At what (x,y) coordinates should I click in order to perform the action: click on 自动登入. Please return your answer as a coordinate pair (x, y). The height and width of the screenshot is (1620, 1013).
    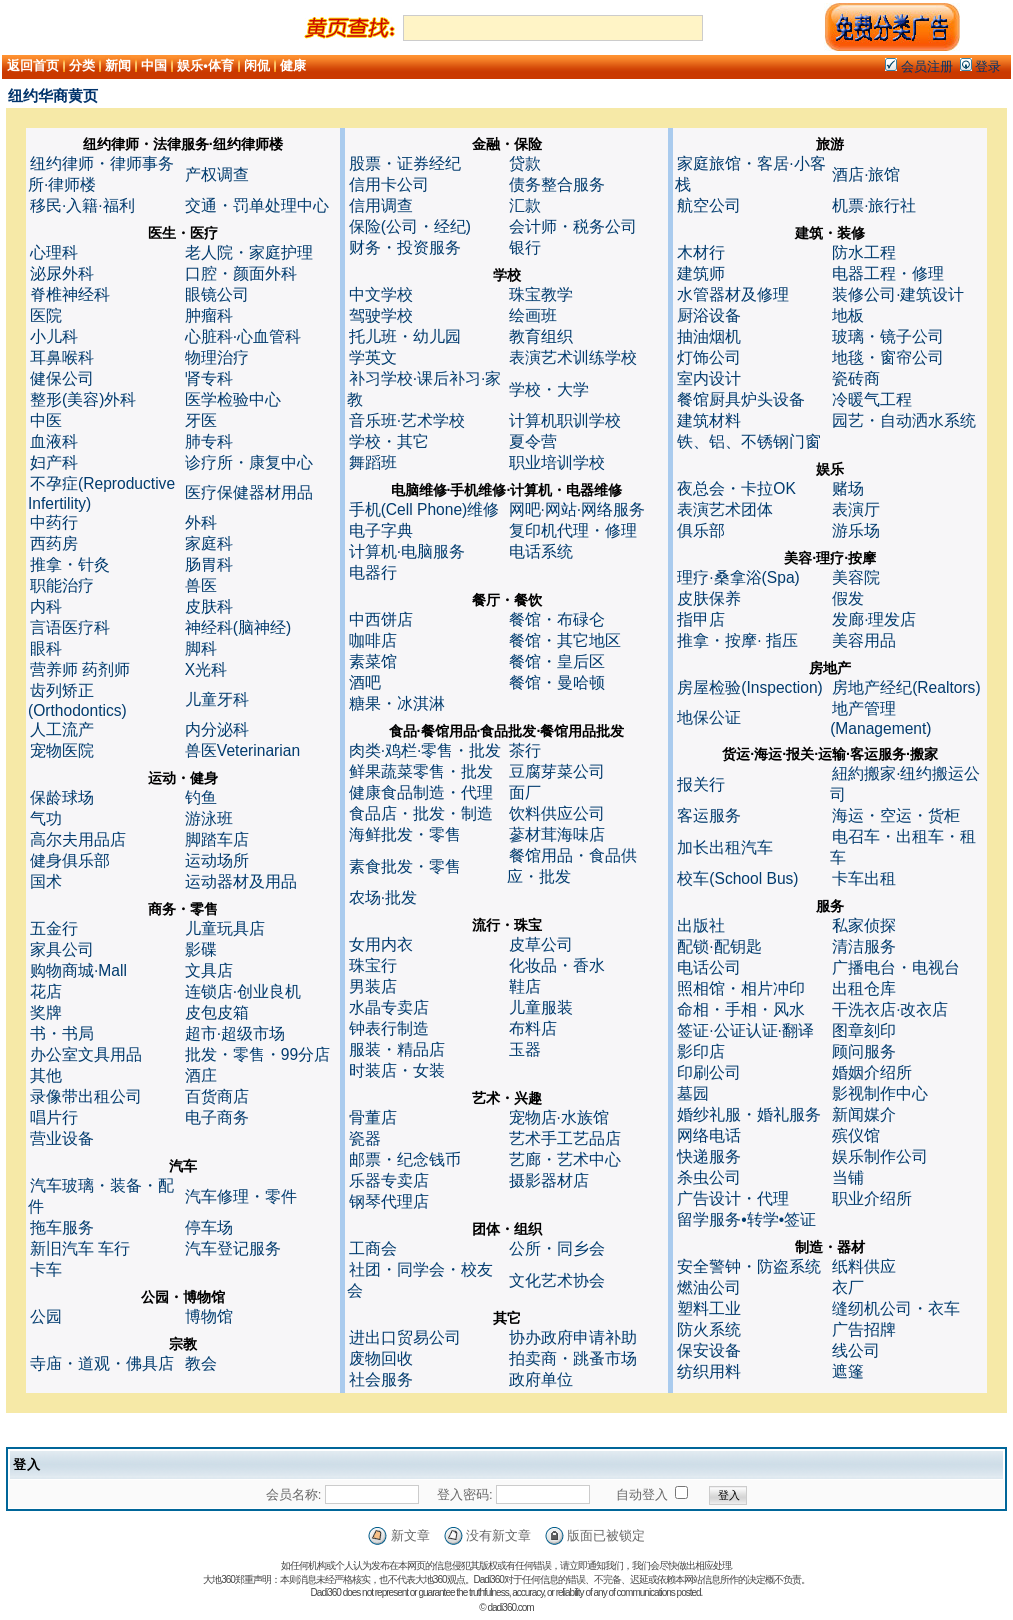
    Looking at the image, I should click on (642, 1494).